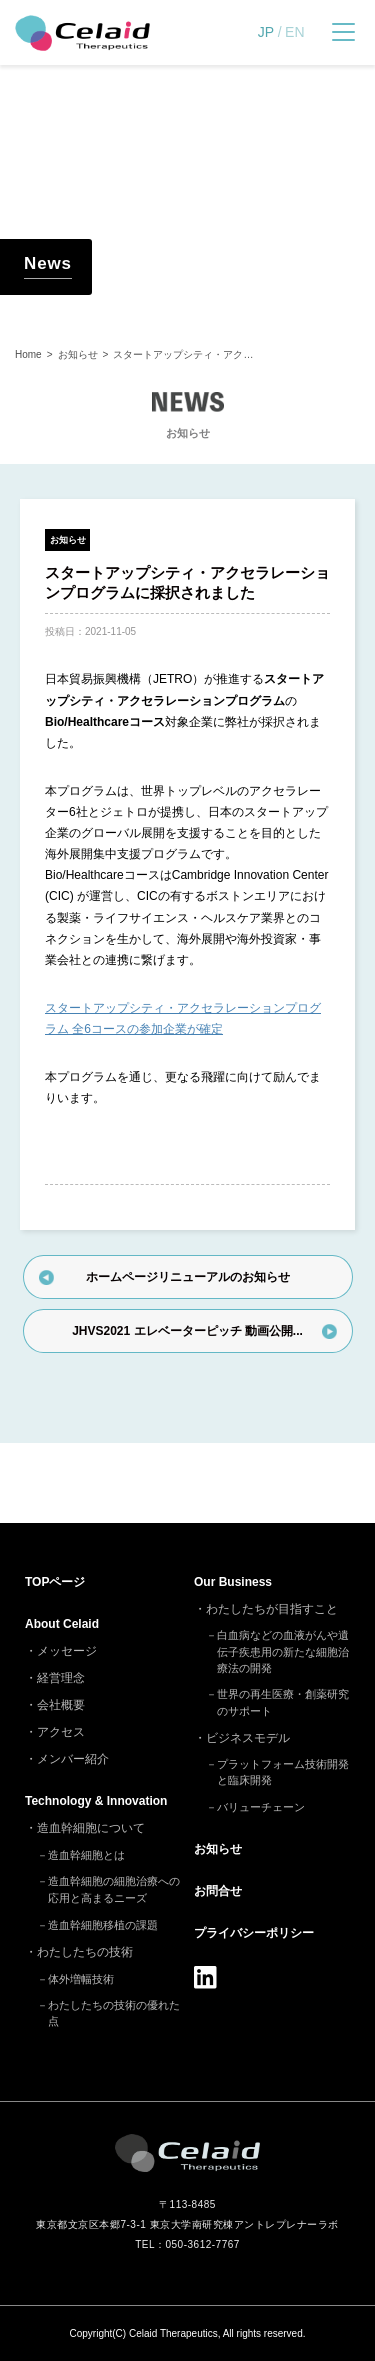 The width and height of the screenshot is (375, 2361). What do you see at coordinates (283, 1772) in the screenshot?
I see `プラットフォーム技術開発と臨床開発` at bounding box center [283, 1772].